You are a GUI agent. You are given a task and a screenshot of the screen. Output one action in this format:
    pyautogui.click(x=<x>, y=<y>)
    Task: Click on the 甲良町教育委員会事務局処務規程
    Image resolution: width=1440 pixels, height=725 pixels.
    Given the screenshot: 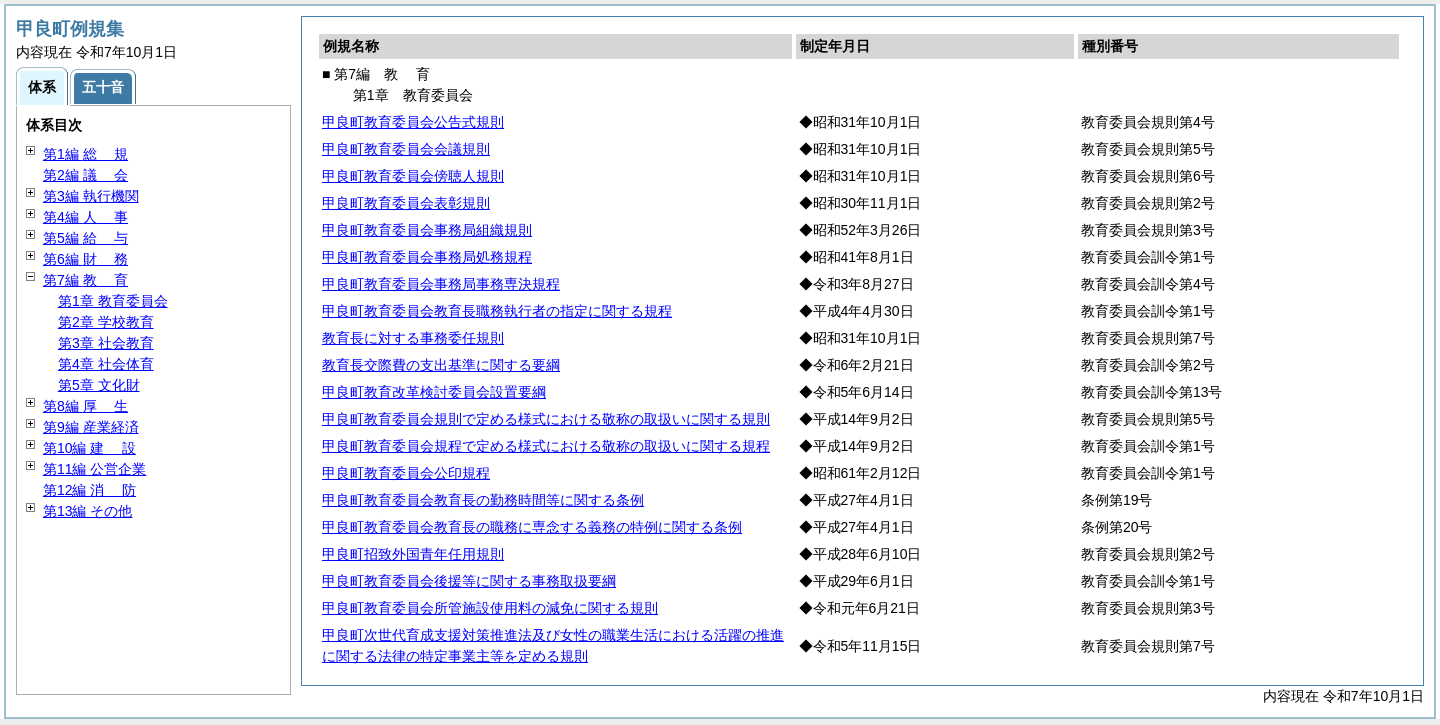 What is the action you would take?
    pyautogui.click(x=427, y=257)
    